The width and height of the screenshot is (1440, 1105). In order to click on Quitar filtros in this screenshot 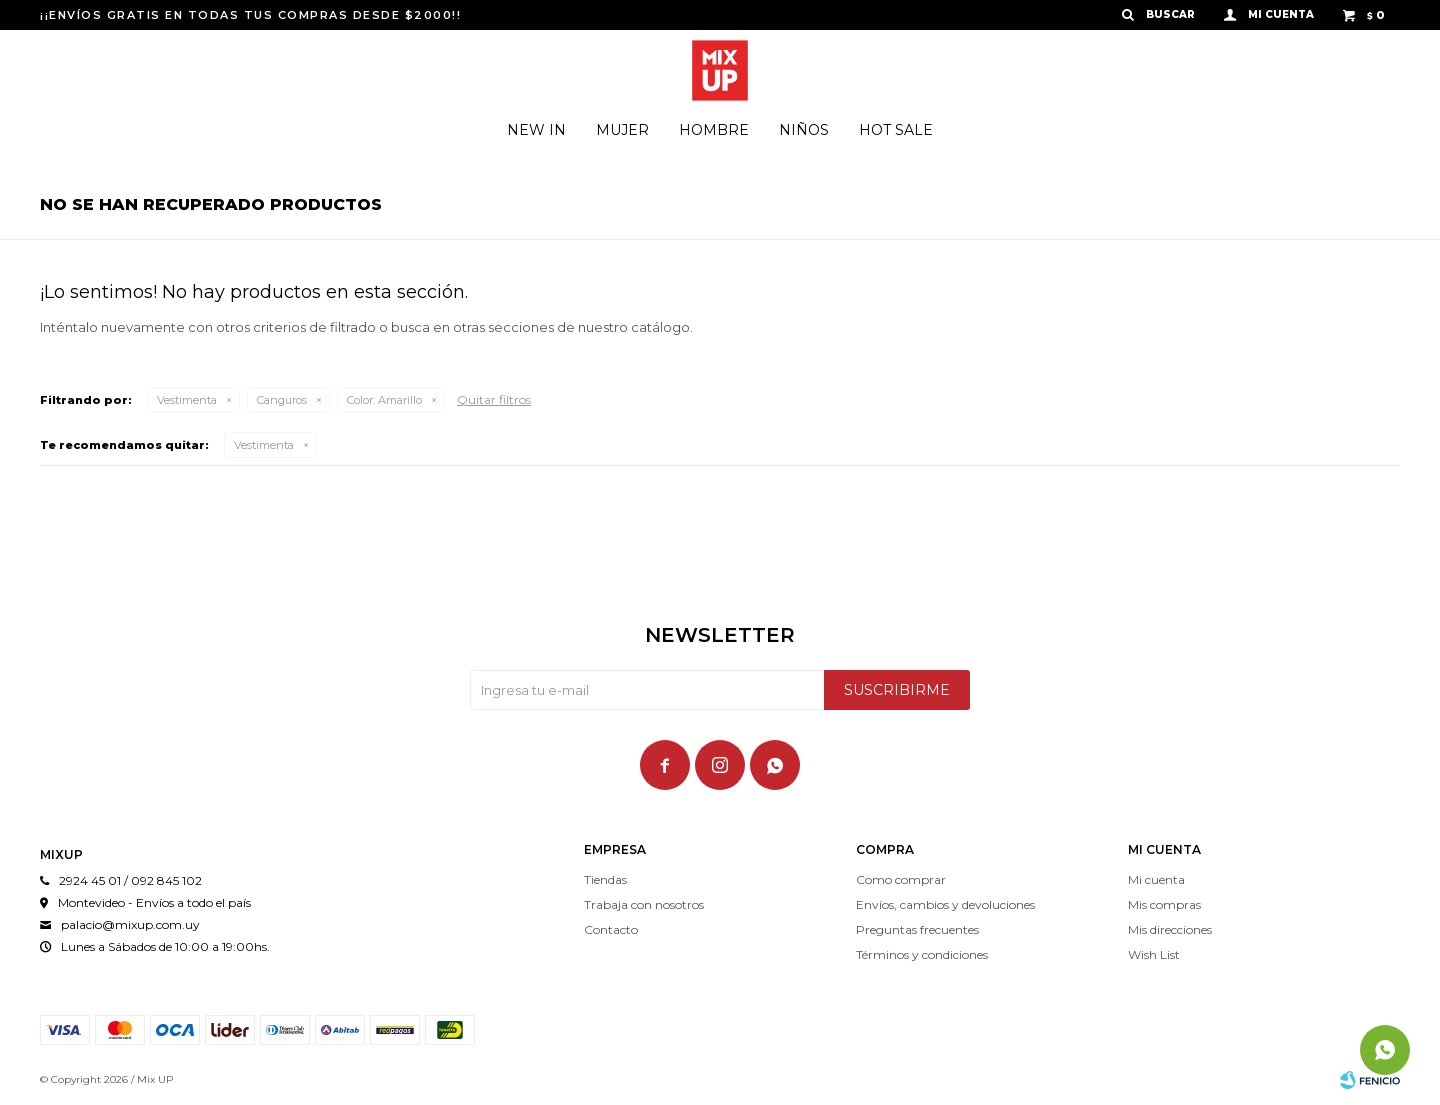, I will do `click(494, 399)`.